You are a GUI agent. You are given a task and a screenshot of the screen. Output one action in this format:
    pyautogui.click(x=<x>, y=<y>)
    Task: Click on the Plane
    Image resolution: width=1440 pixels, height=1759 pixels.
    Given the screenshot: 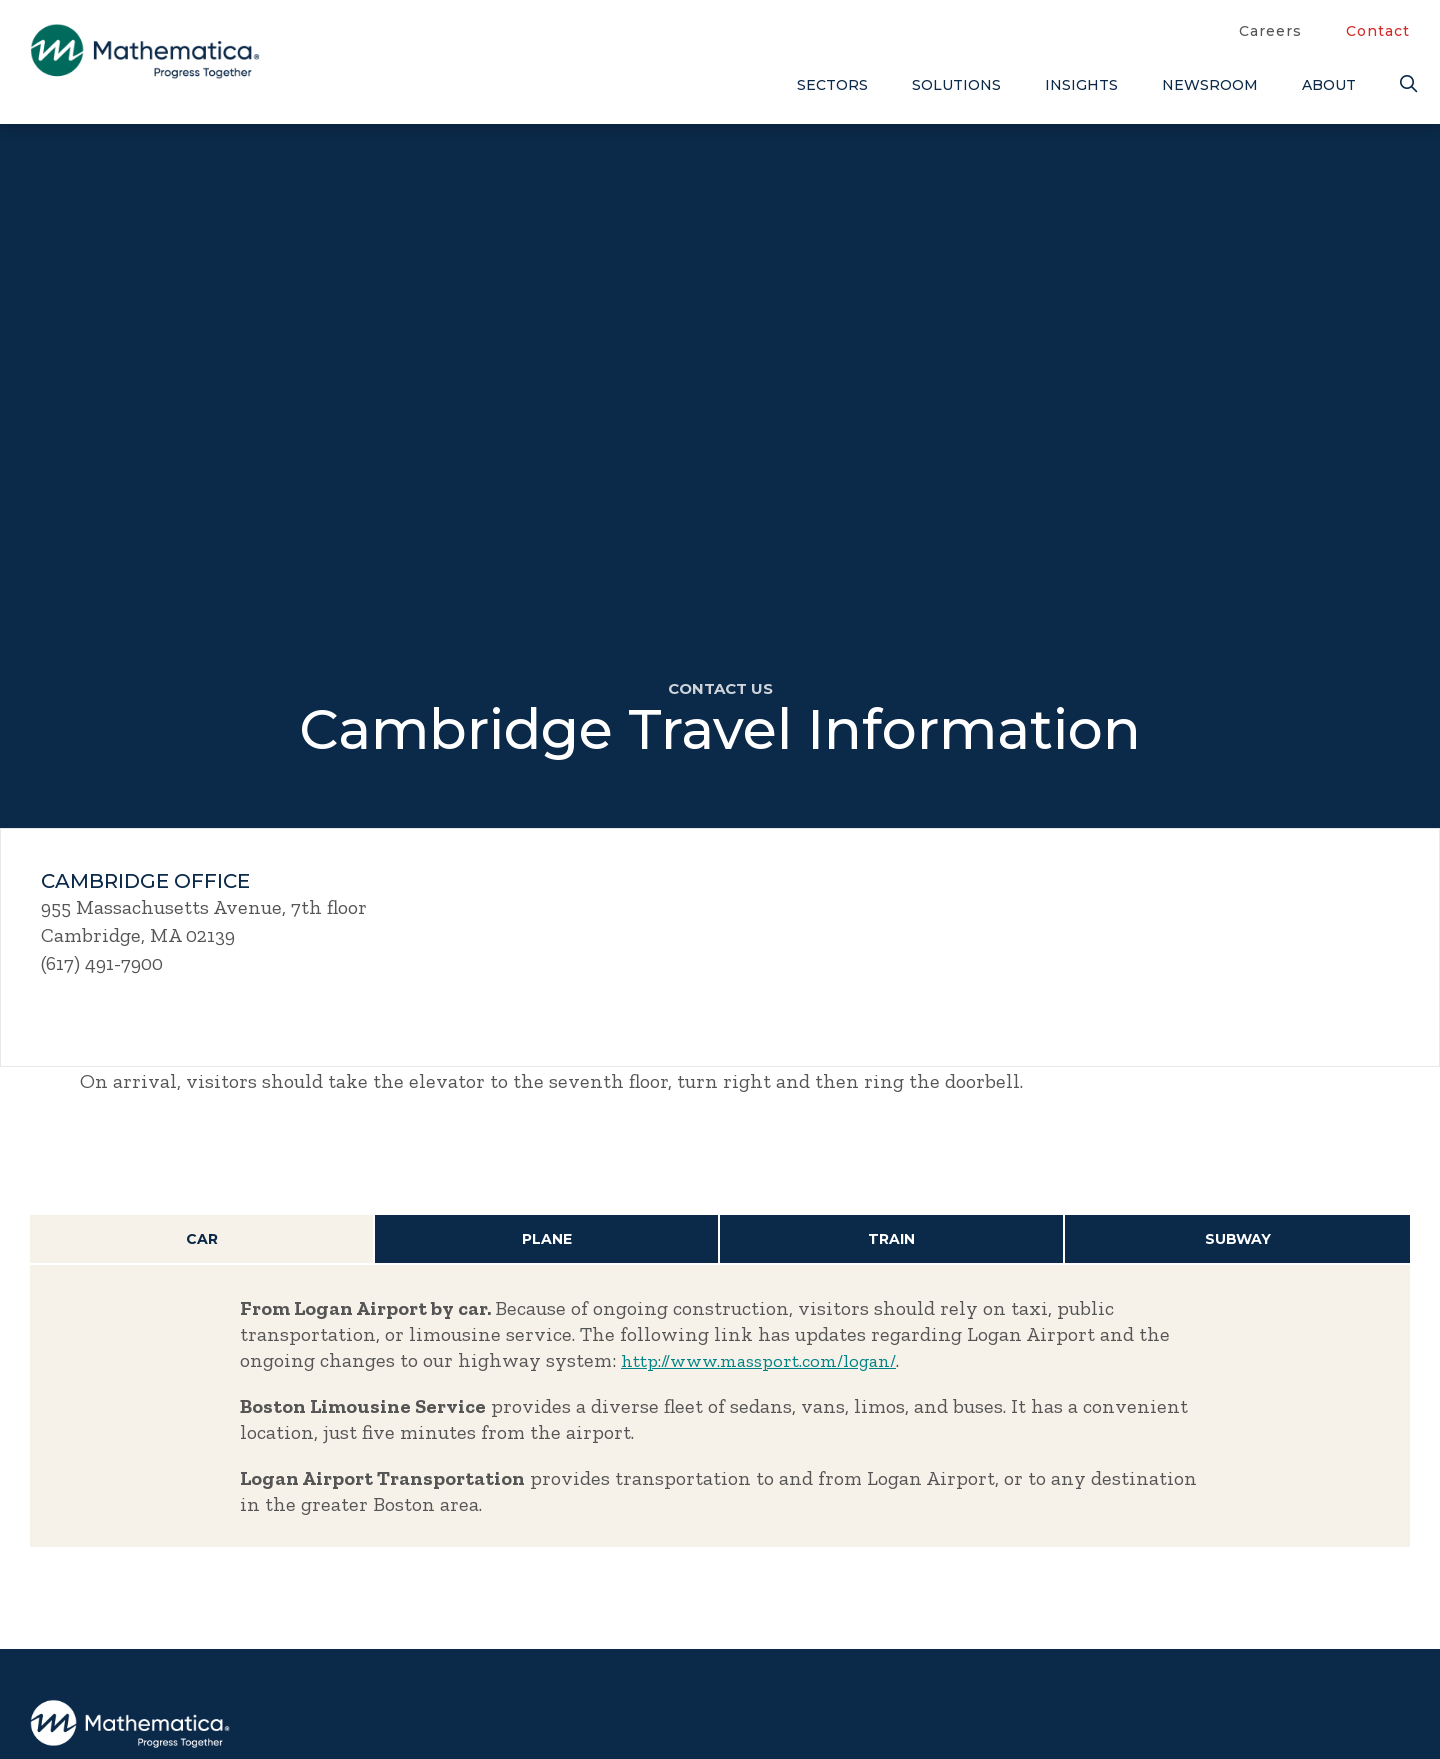 What is the action you would take?
    pyautogui.click(x=546, y=1239)
    